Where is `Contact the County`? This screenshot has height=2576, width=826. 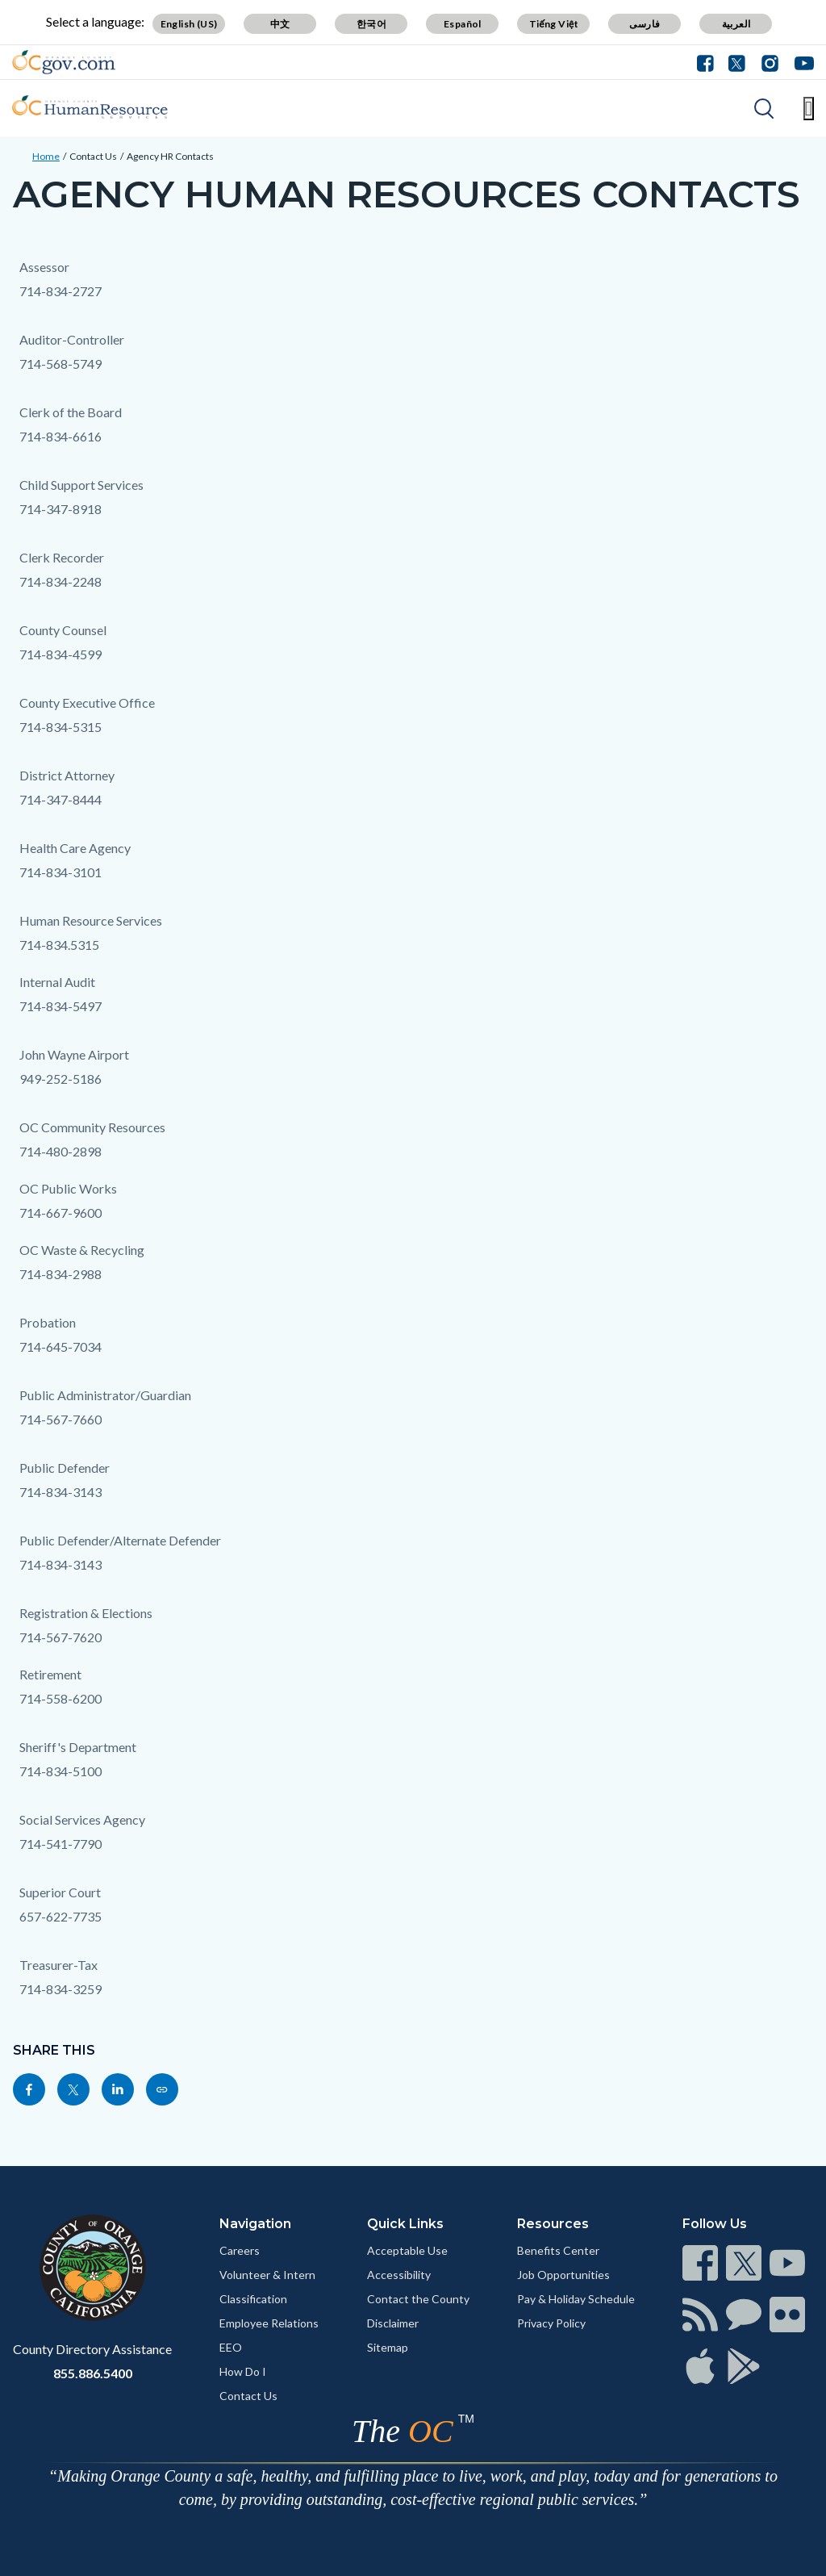
Contact the County is located at coordinates (418, 2299).